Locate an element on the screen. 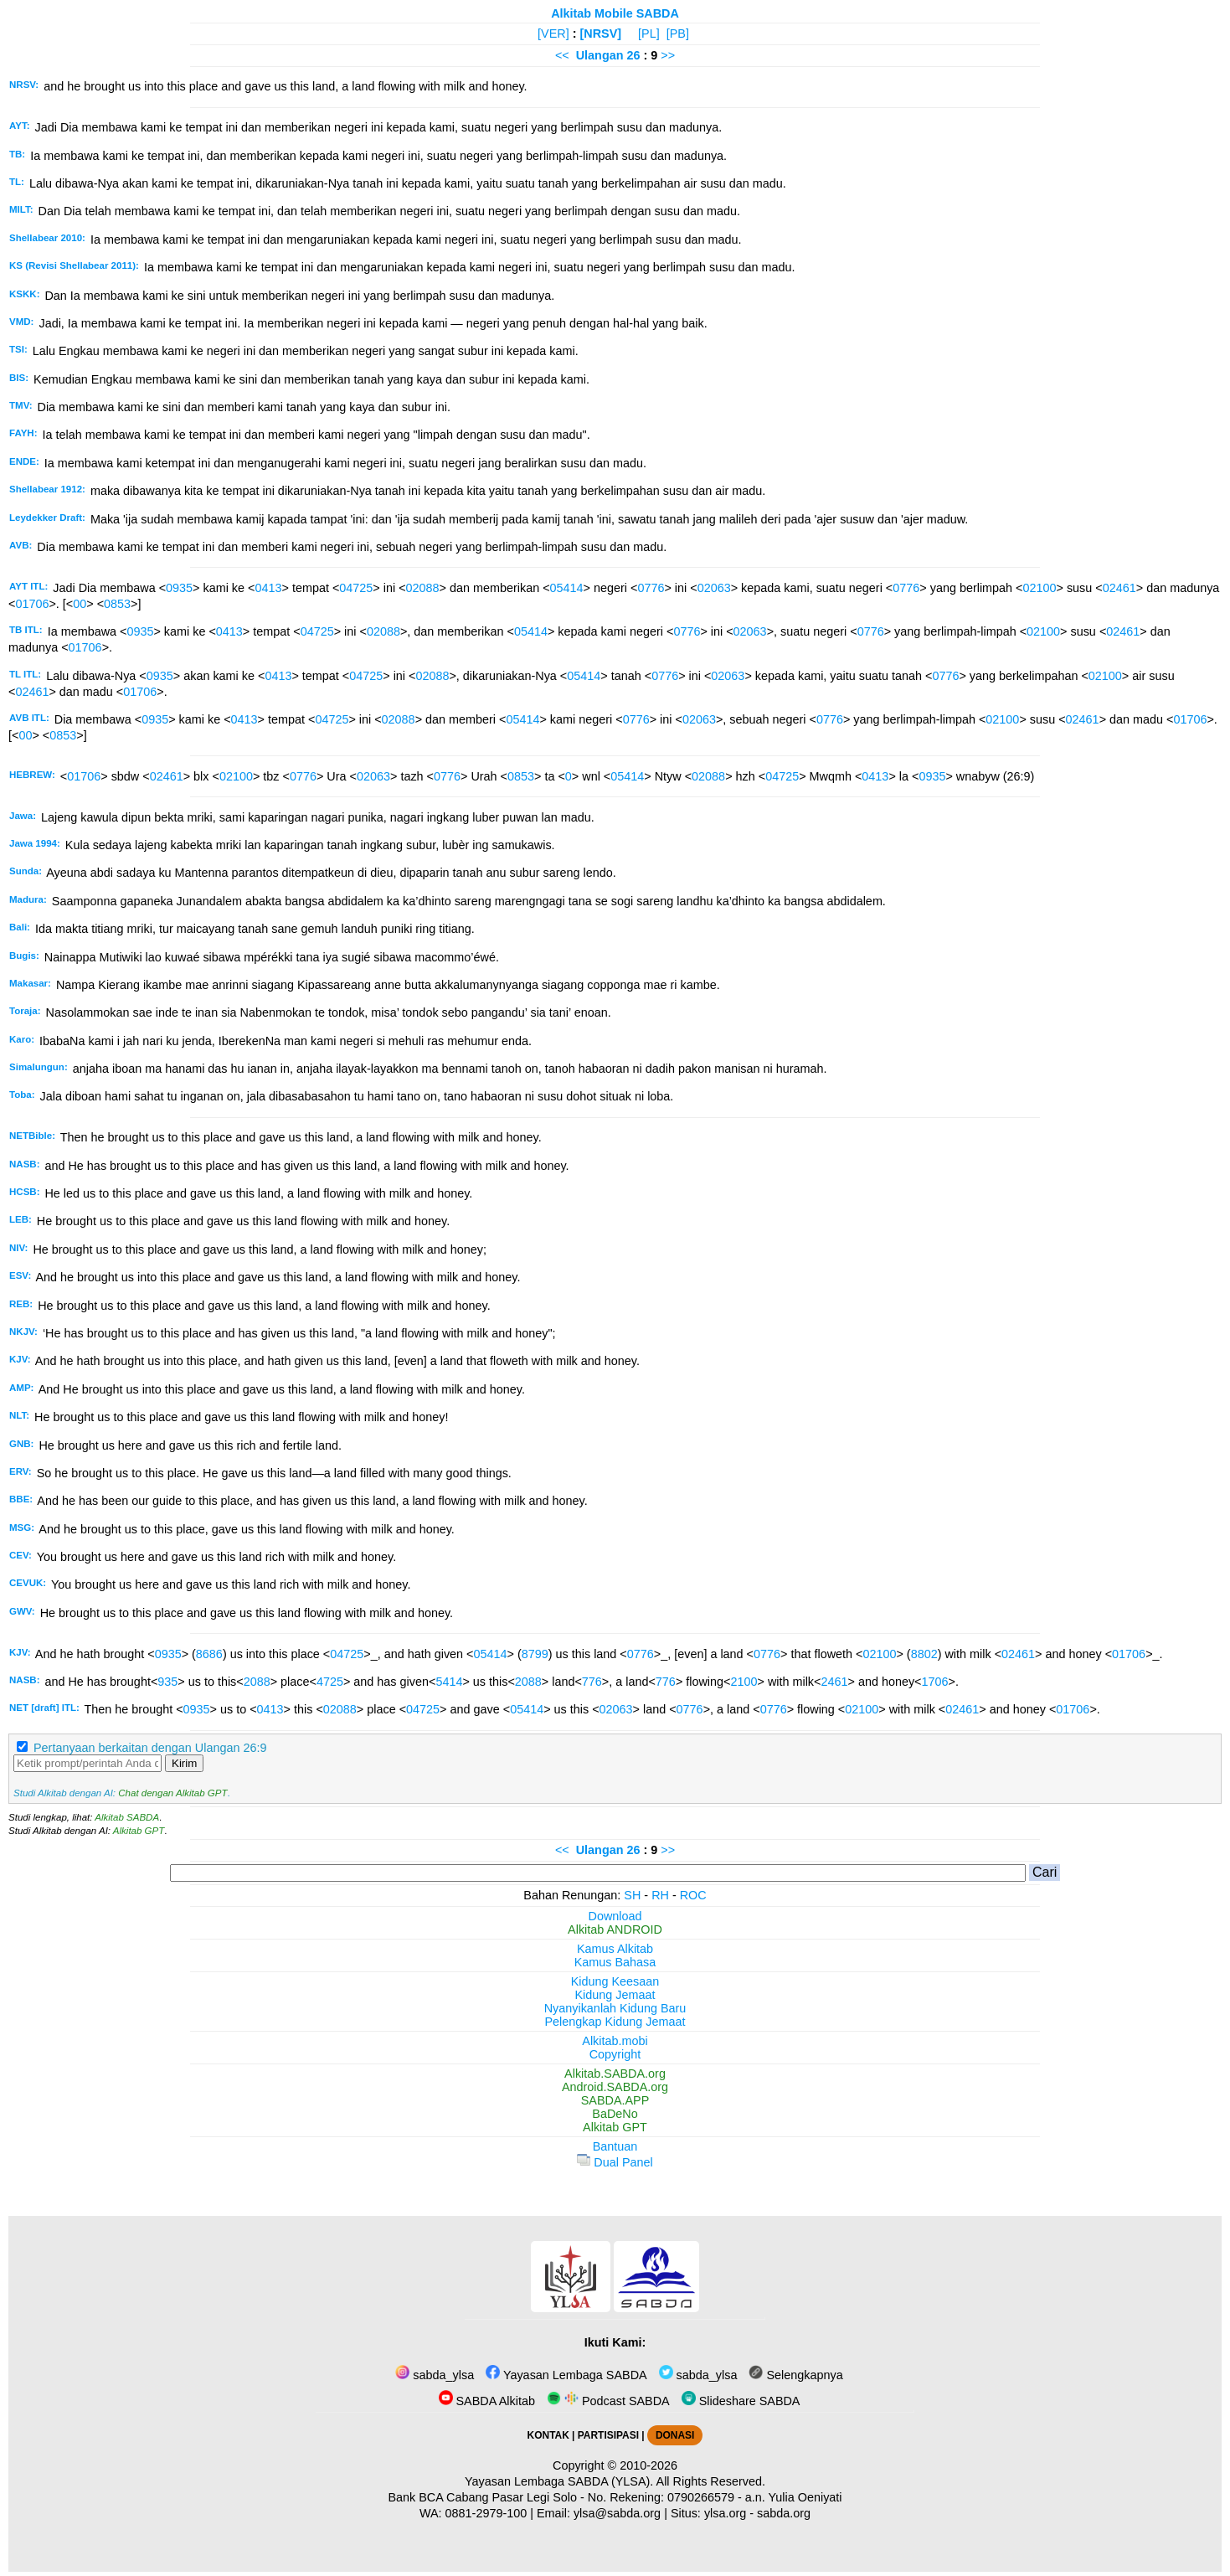 The image size is (1230, 2576). Yayasan Lembaga SABDA (YLSA). is located at coordinates (559, 2481).